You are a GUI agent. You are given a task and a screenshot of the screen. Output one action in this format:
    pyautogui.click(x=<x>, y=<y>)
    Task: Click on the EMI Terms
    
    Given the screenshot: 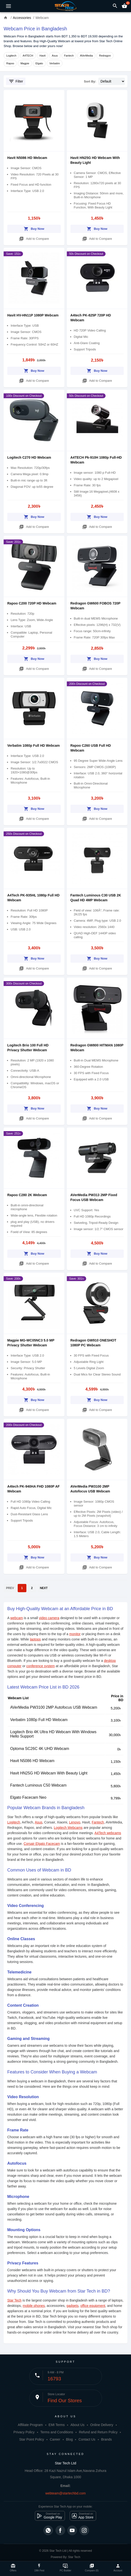 What is the action you would take?
    pyautogui.click(x=57, y=2425)
    